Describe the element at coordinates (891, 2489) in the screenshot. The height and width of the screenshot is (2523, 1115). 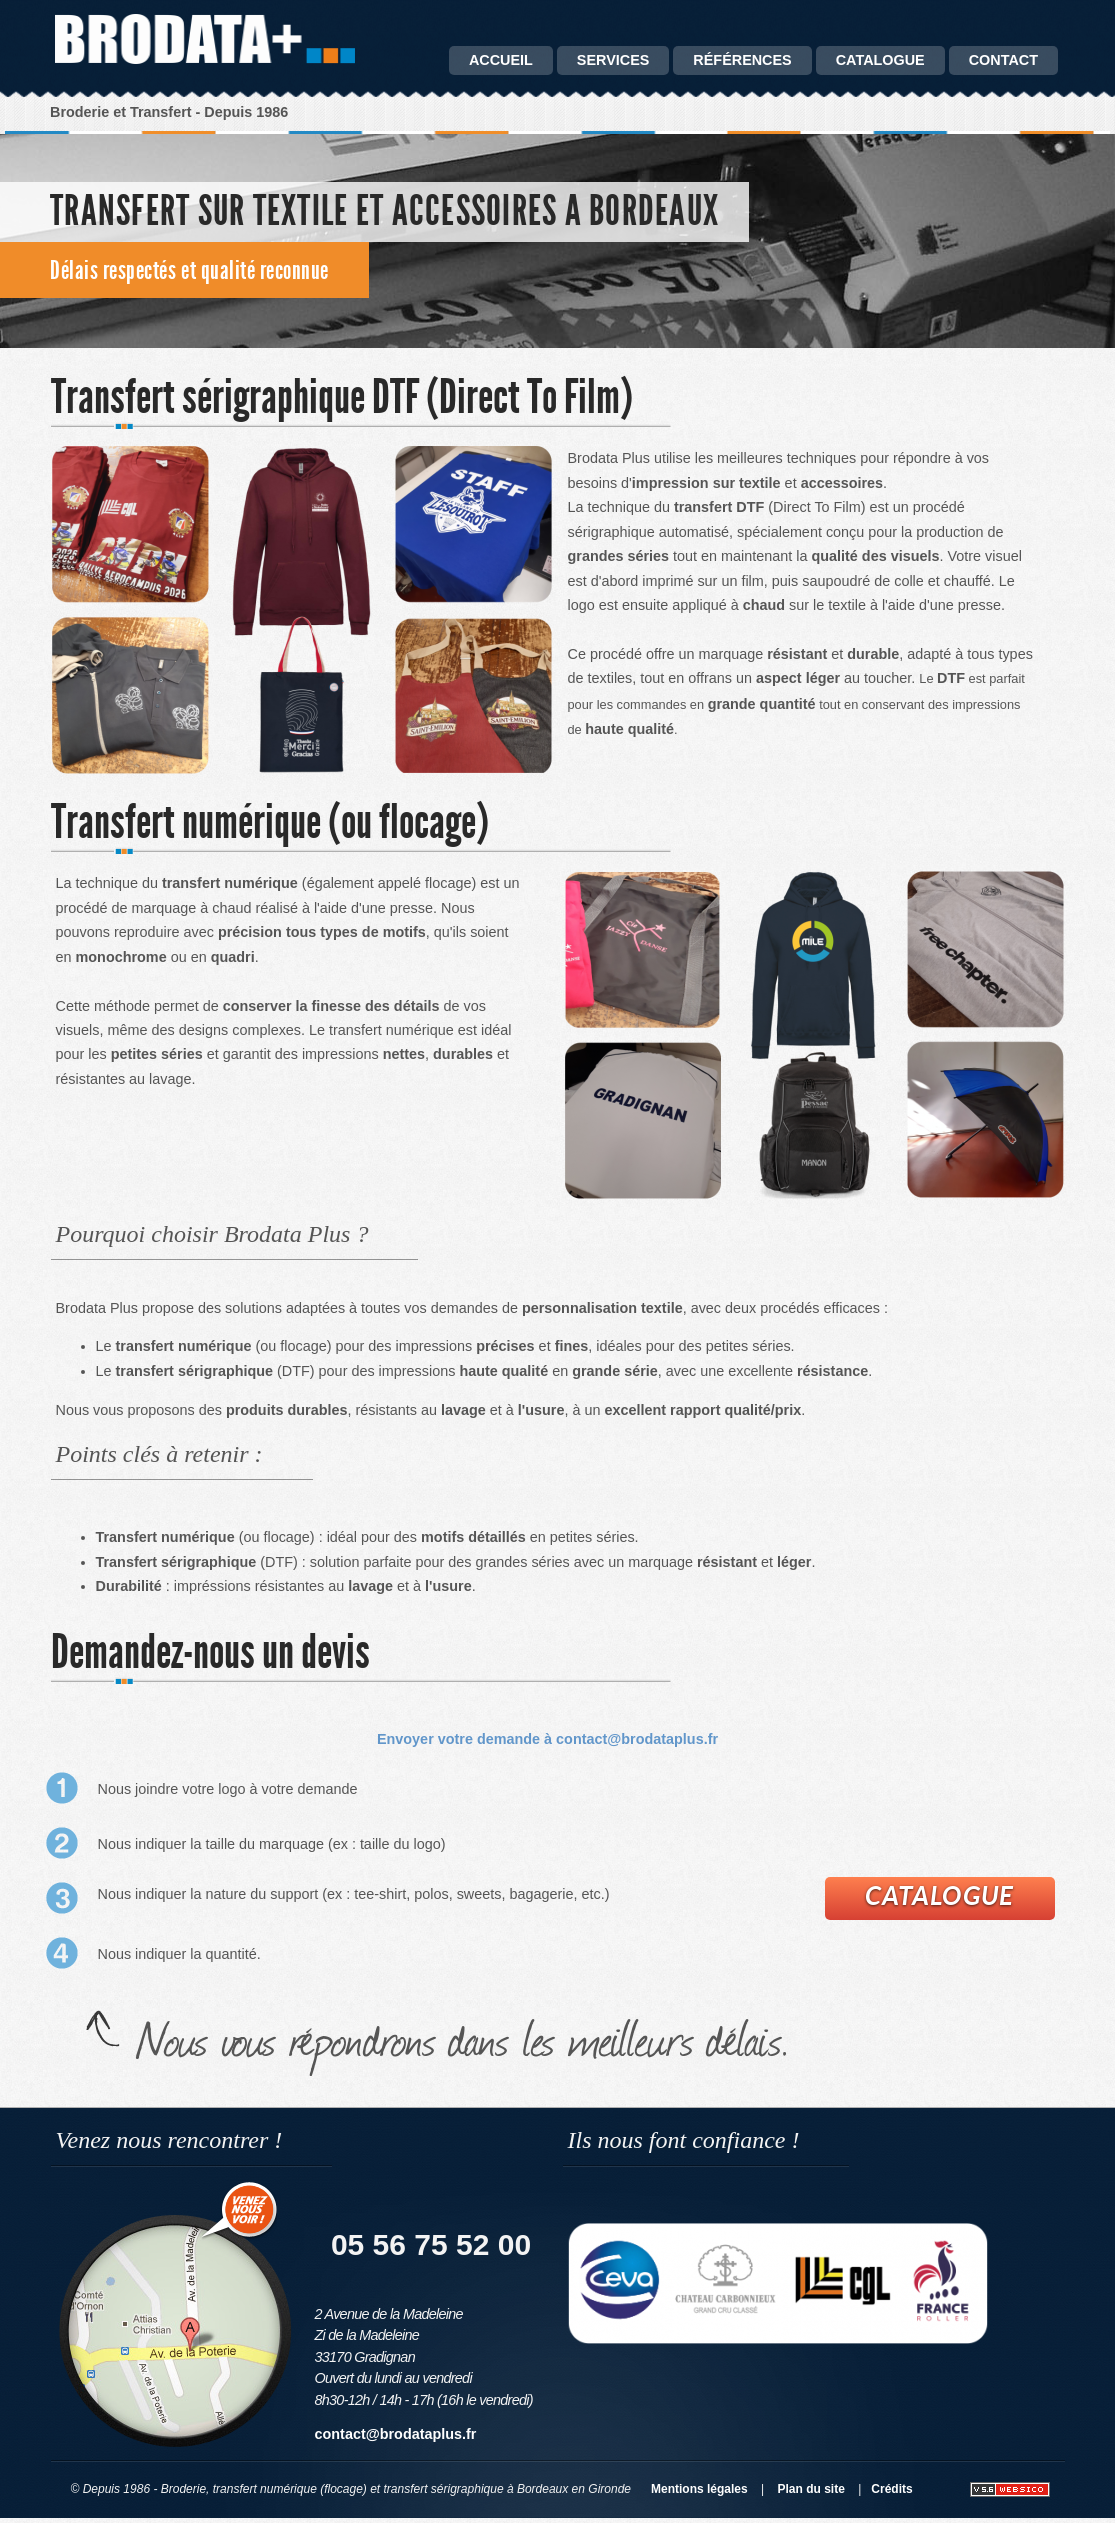
I see `Crédits` at that location.